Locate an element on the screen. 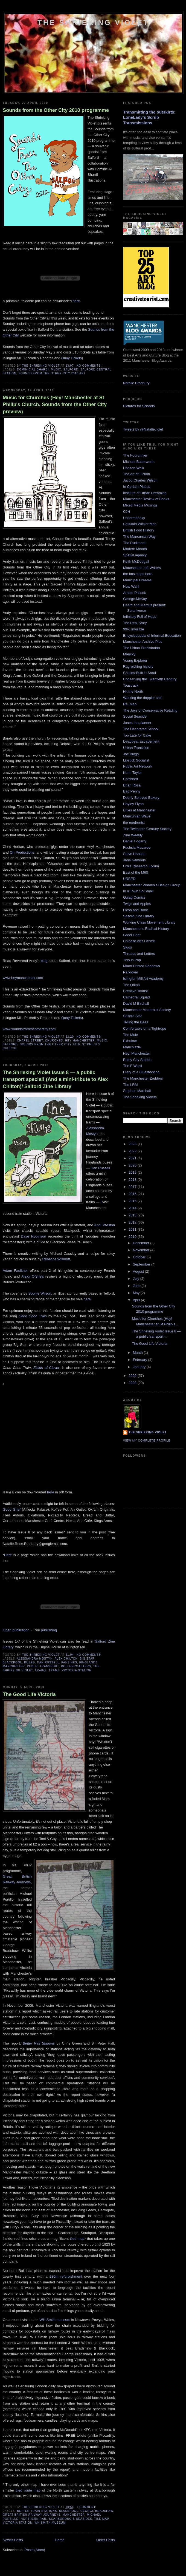 The image size is (186, 2576). January is located at coordinates (140, 1367).